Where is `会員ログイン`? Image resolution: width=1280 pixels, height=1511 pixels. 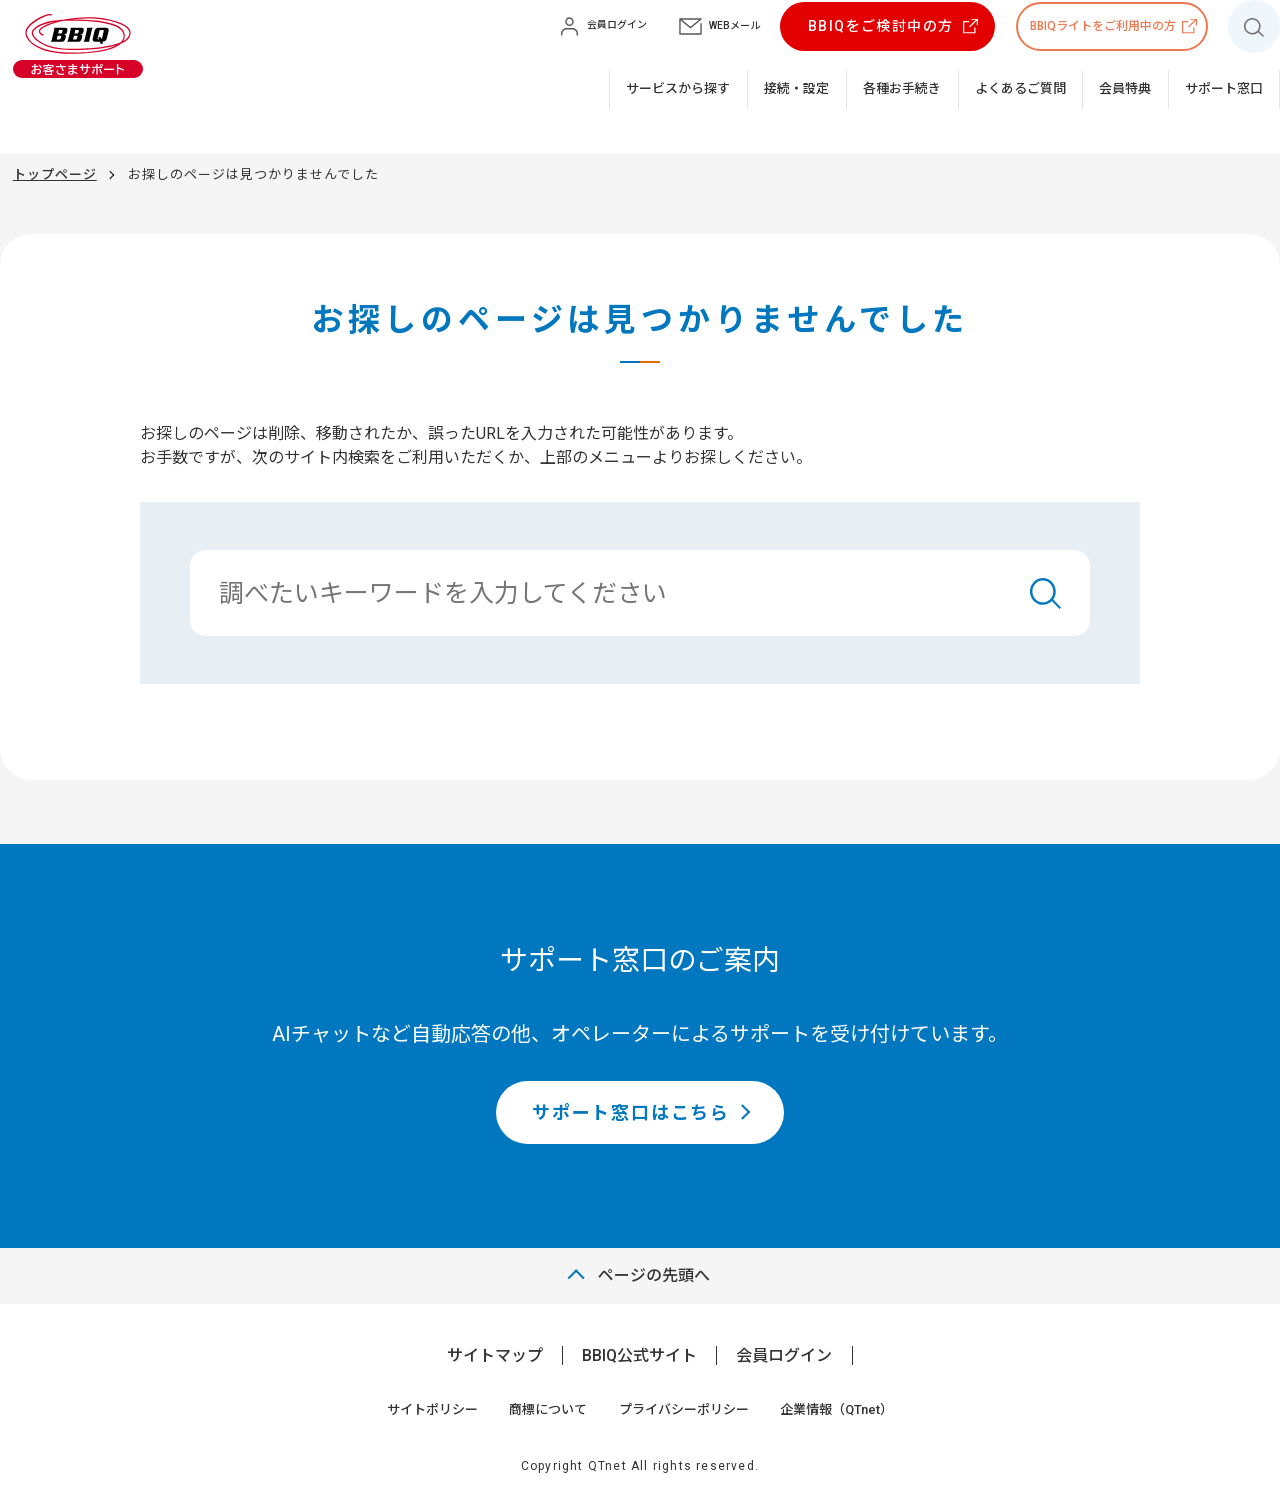 会員ログイン is located at coordinates (784, 1355).